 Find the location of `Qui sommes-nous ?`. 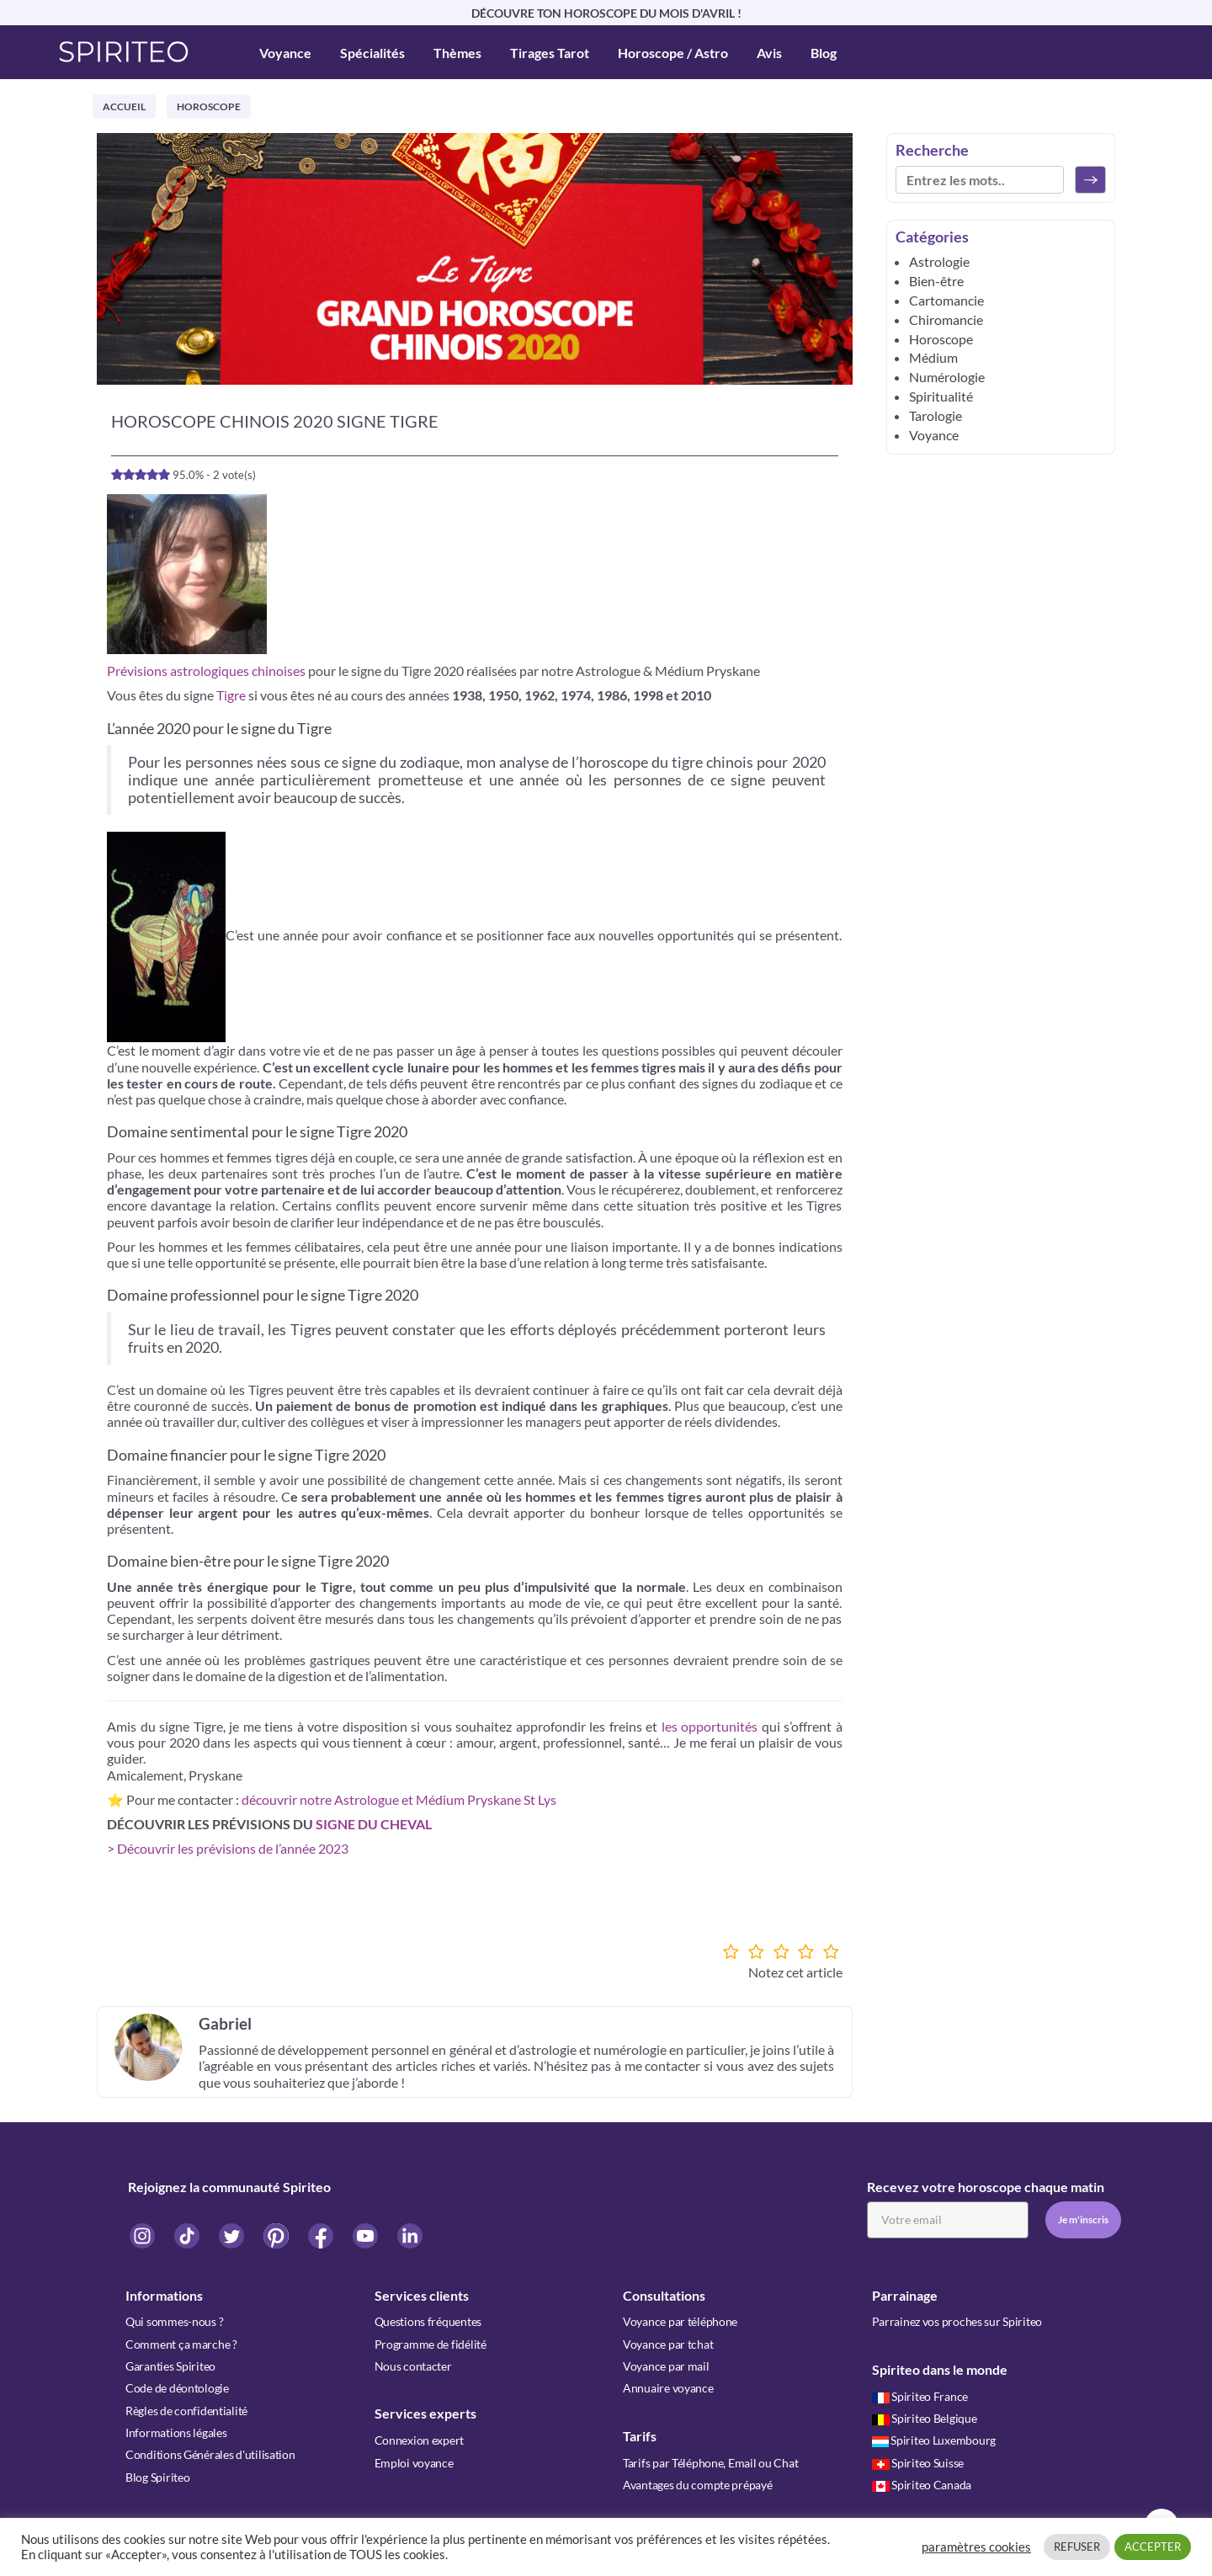

Qui sommes-nous ? is located at coordinates (174, 2321).